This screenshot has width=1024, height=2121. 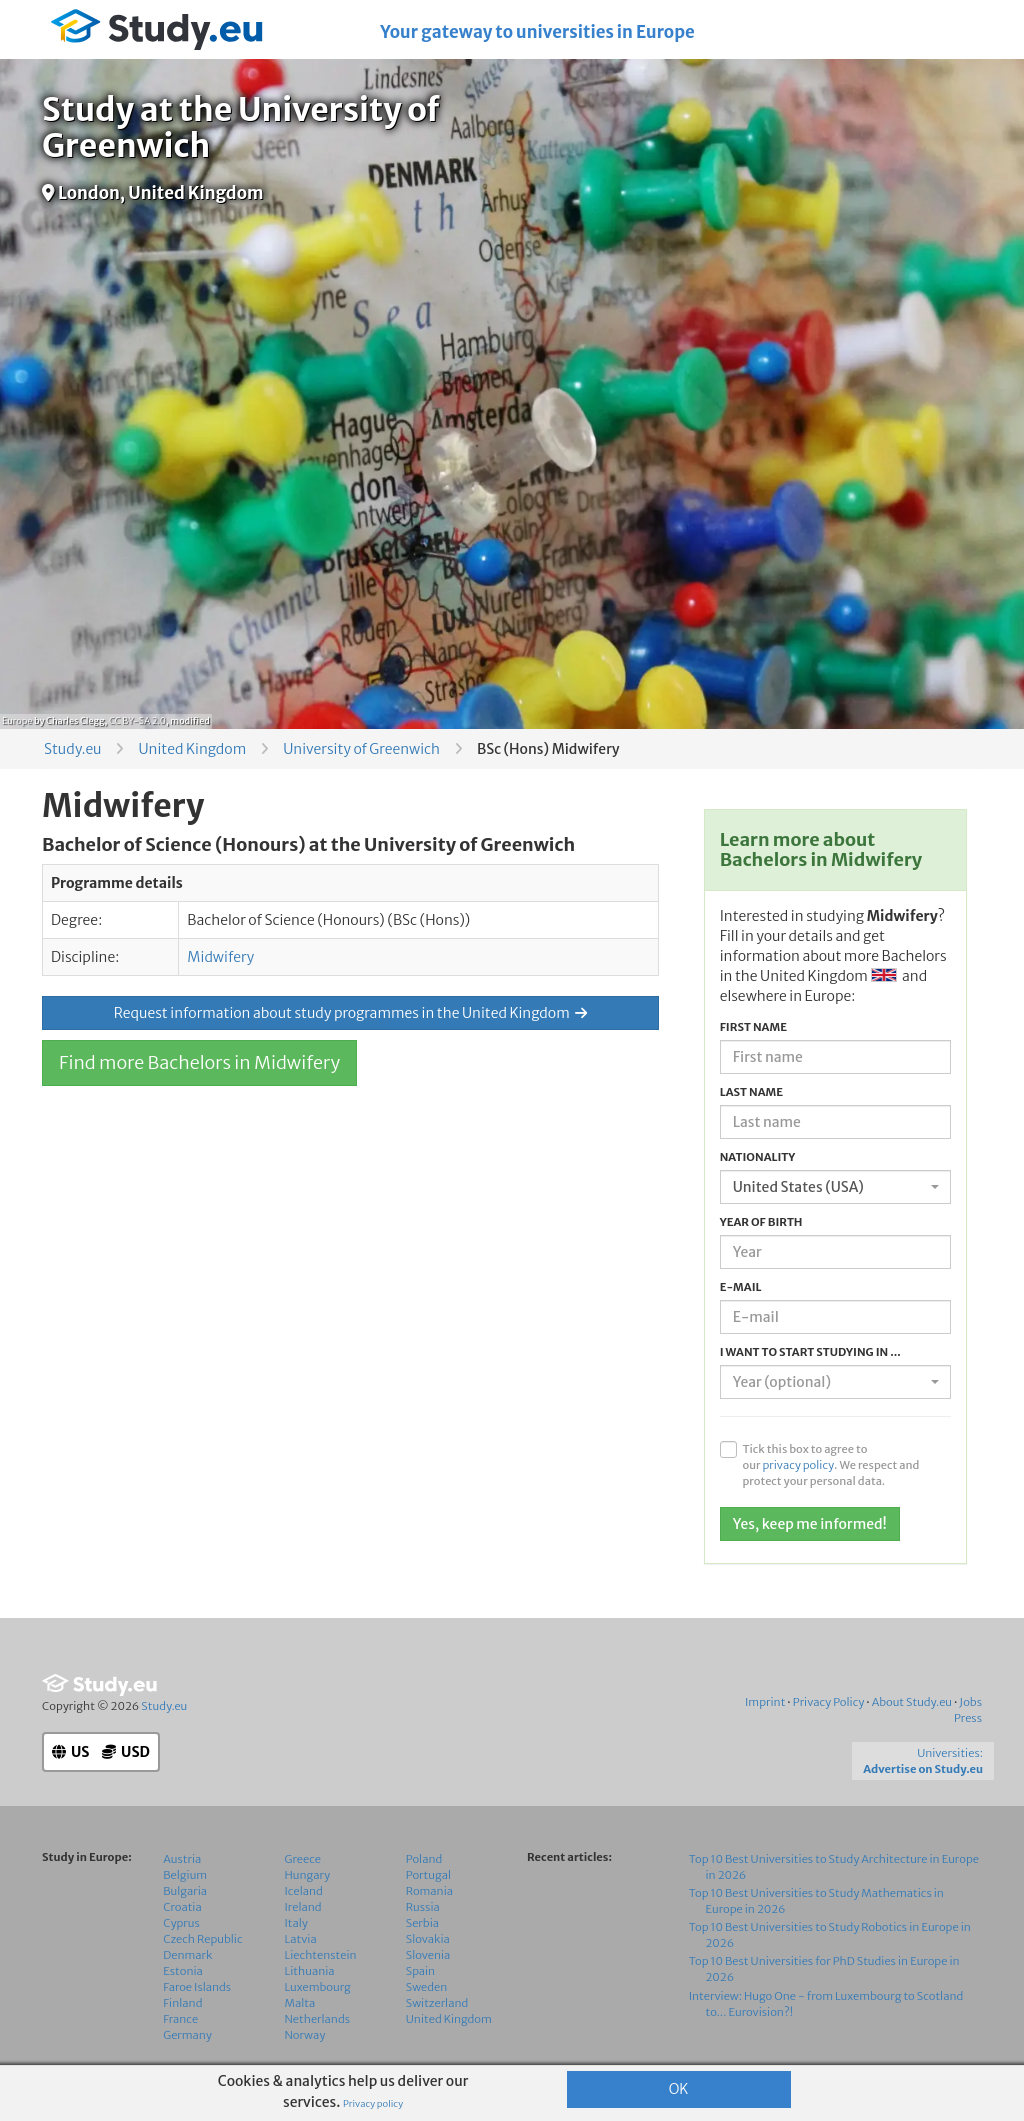 I want to click on Tick this box to agree to our . We respect and protect your personal data., so click(x=830, y=1465).